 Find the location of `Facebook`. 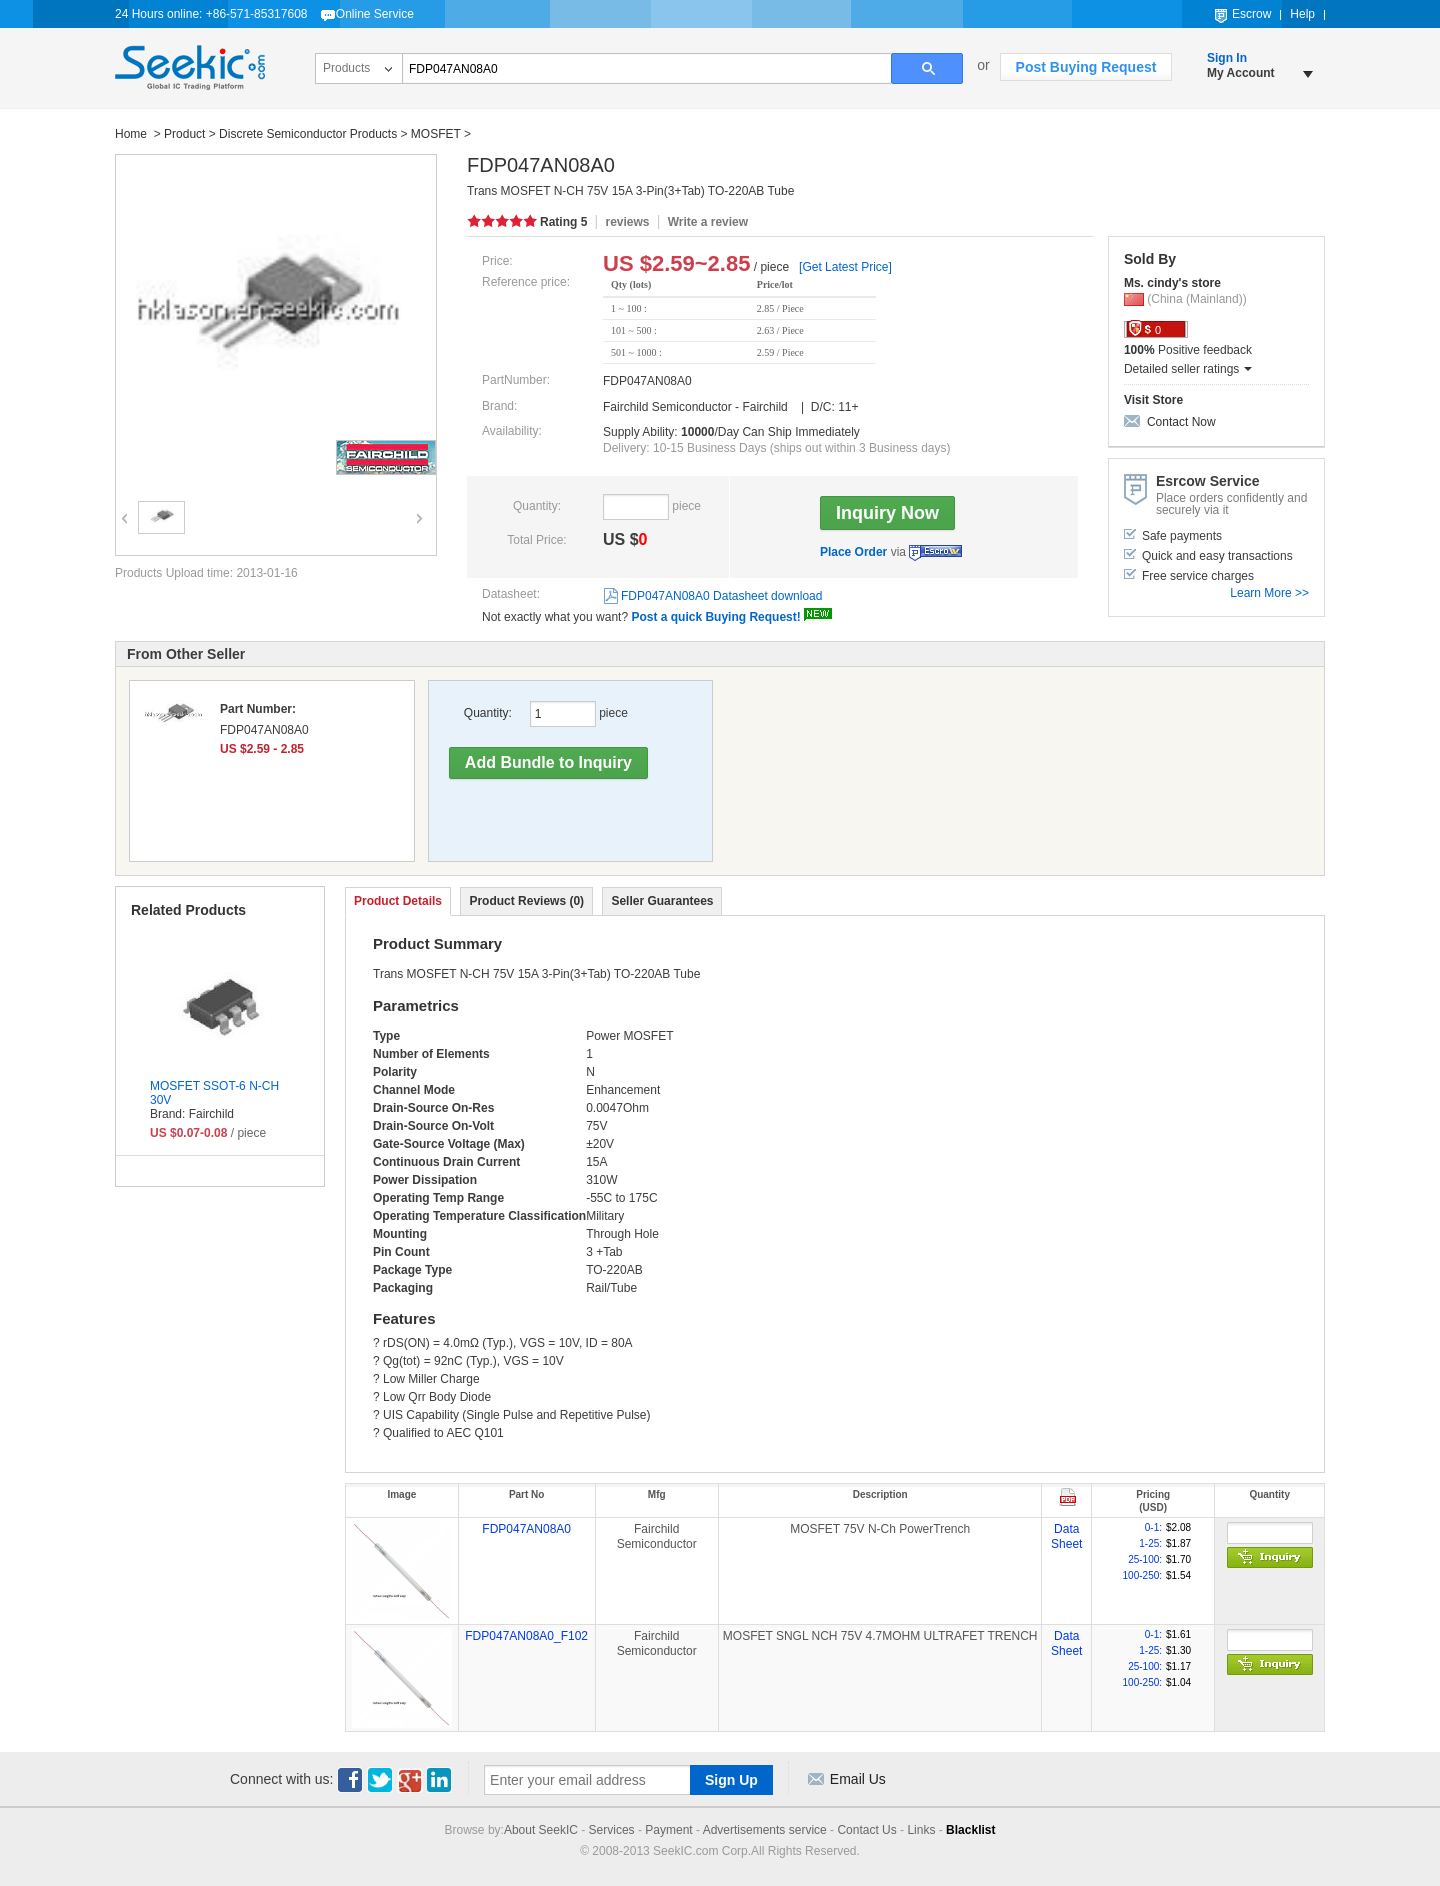

Facebook is located at coordinates (350, 1780).